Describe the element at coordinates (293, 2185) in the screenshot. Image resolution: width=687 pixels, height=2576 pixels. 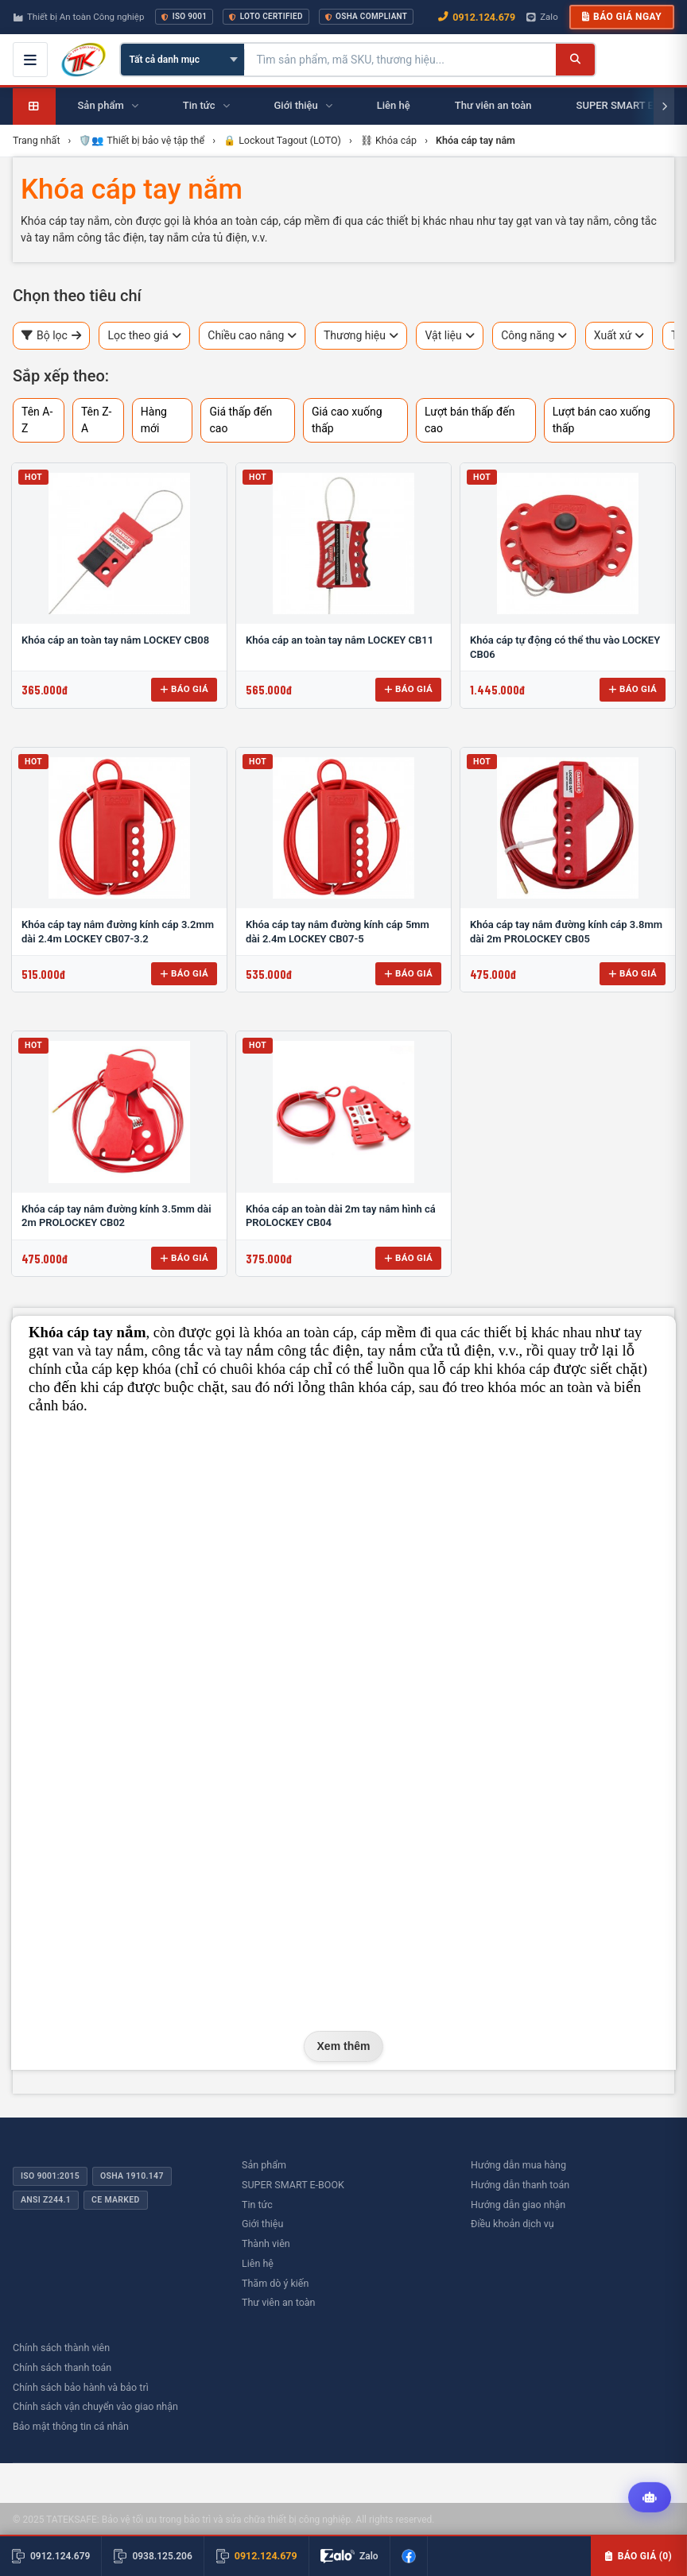
I see `SUPER SMART E-BOOK` at that location.